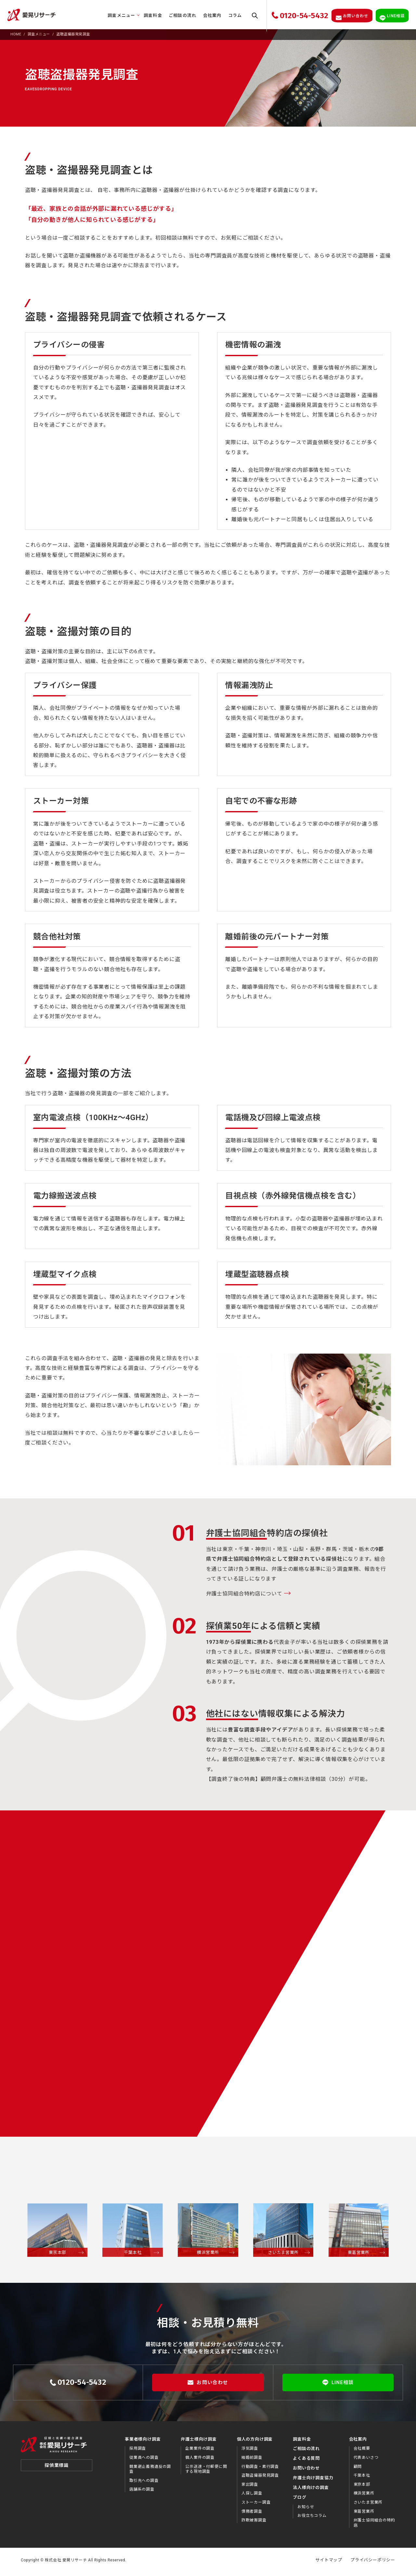 Image resolution: width=416 pixels, height=2576 pixels. Describe the element at coordinates (144, 2460) in the screenshot. I see `従業員への調査` at that location.